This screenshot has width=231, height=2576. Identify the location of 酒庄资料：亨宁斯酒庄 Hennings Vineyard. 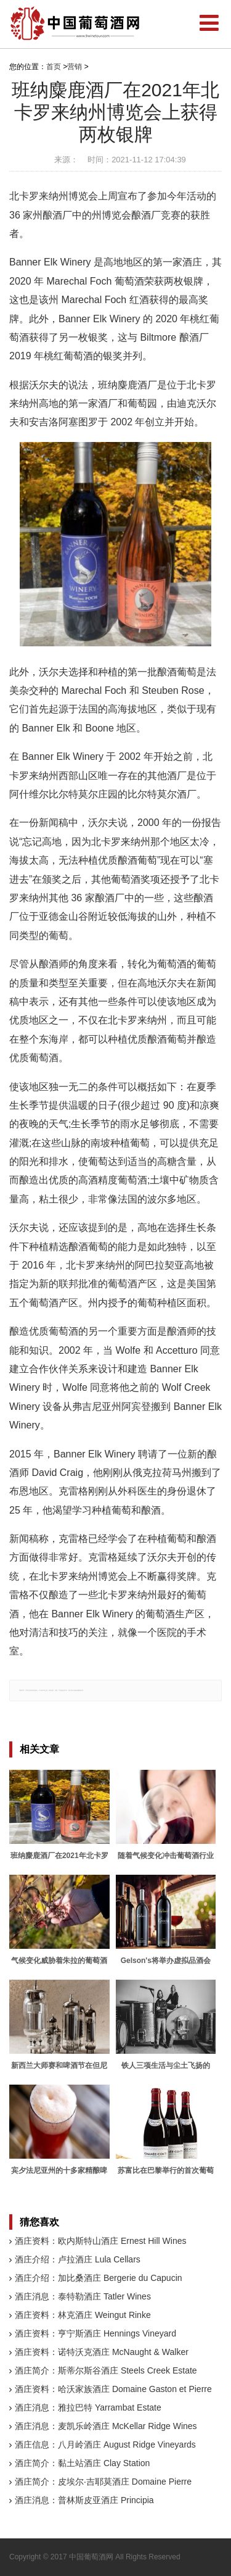
(95, 2333).